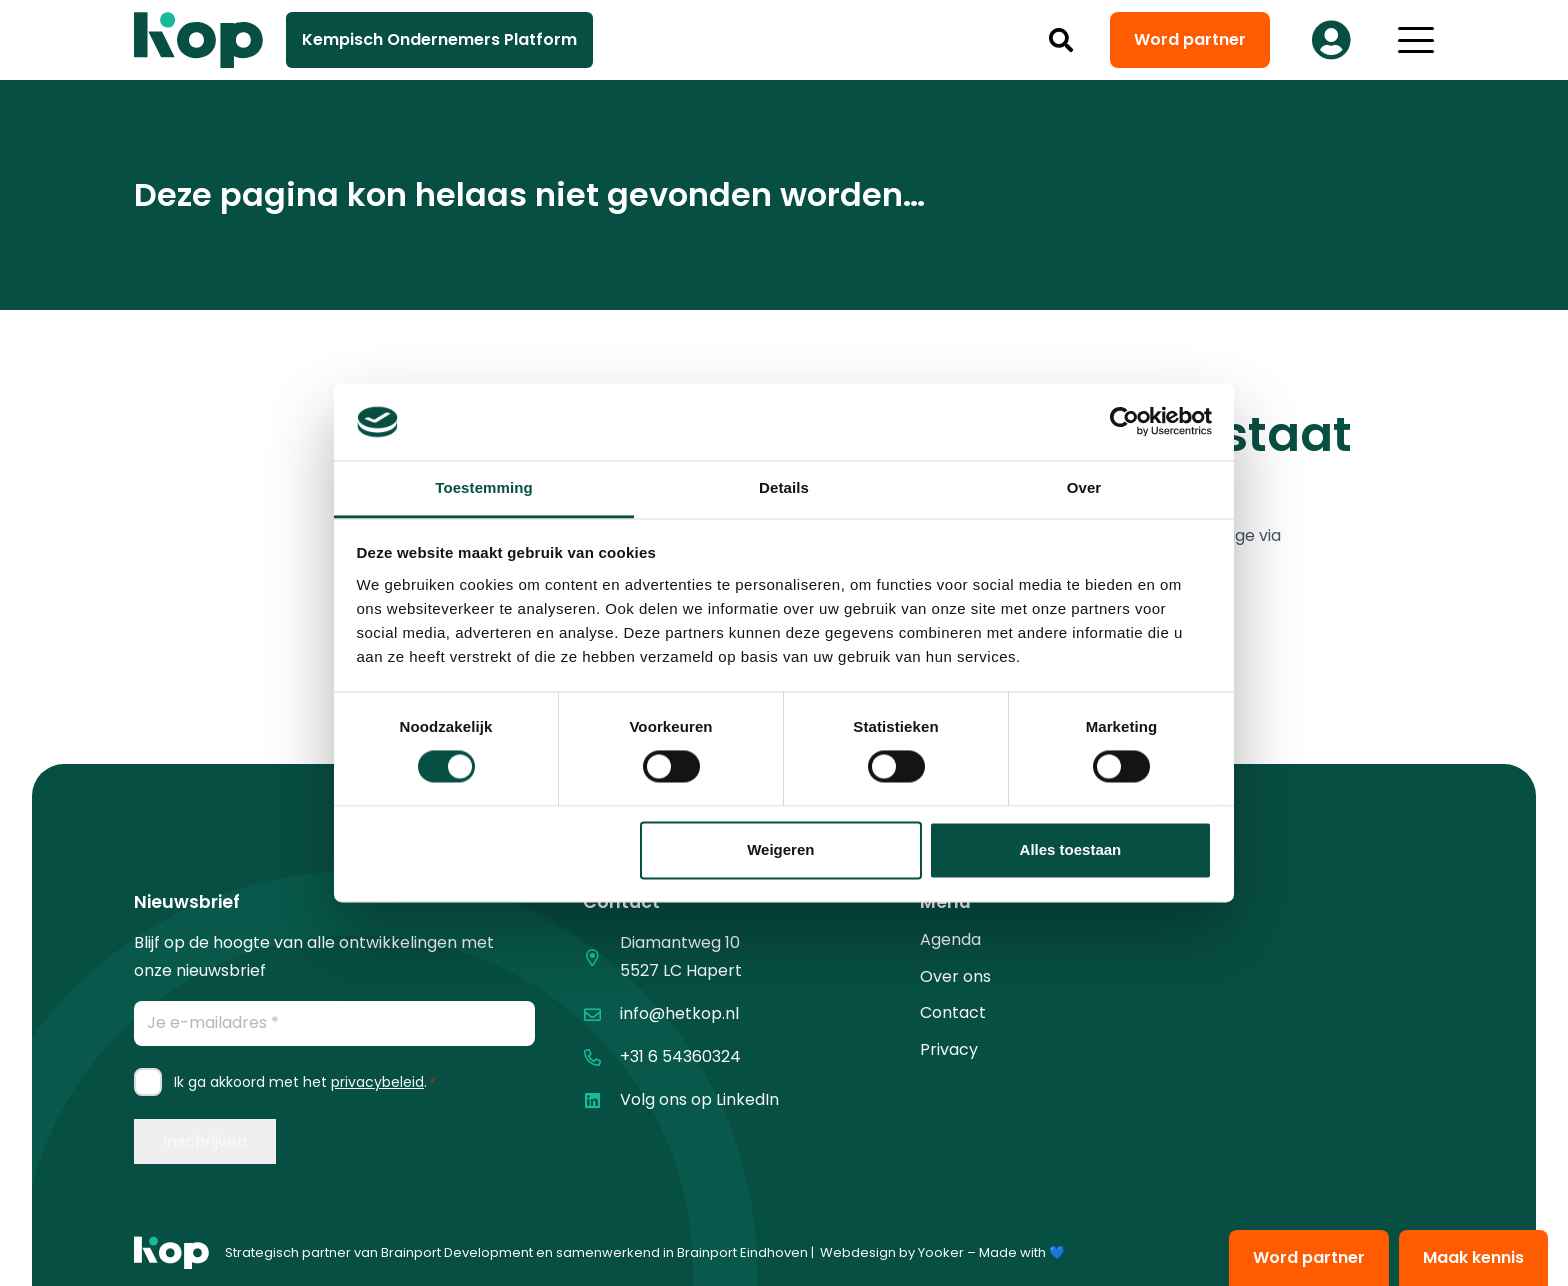 The image size is (1568, 1286). Describe the element at coordinates (484, 487) in the screenshot. I see `Toestemming [tab]` at that location.